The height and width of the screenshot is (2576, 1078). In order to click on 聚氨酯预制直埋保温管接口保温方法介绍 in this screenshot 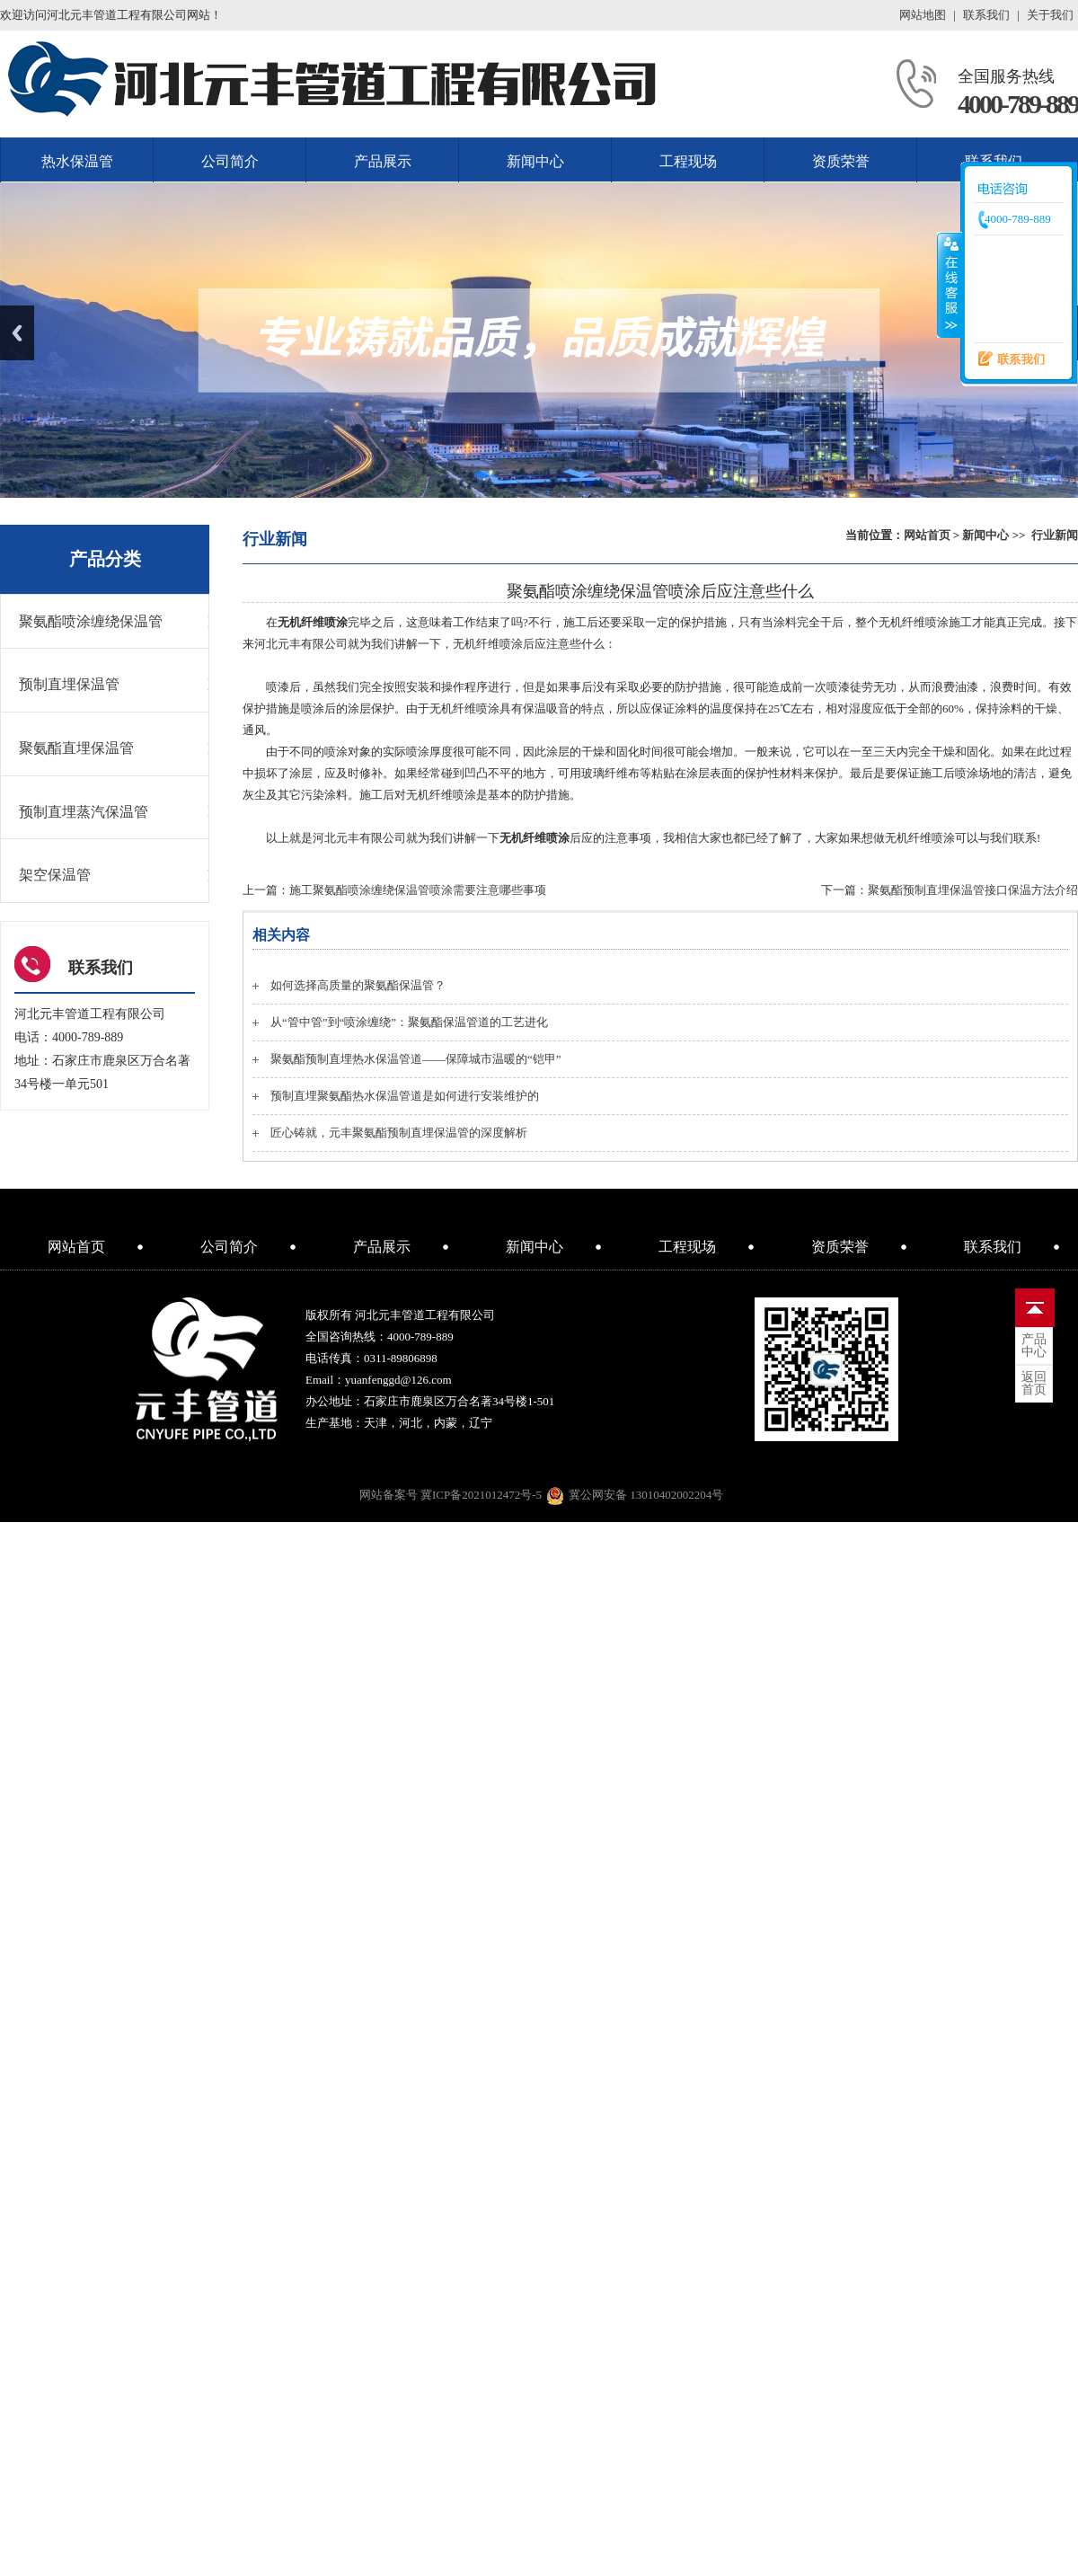, I will do `click(973, 890)`.